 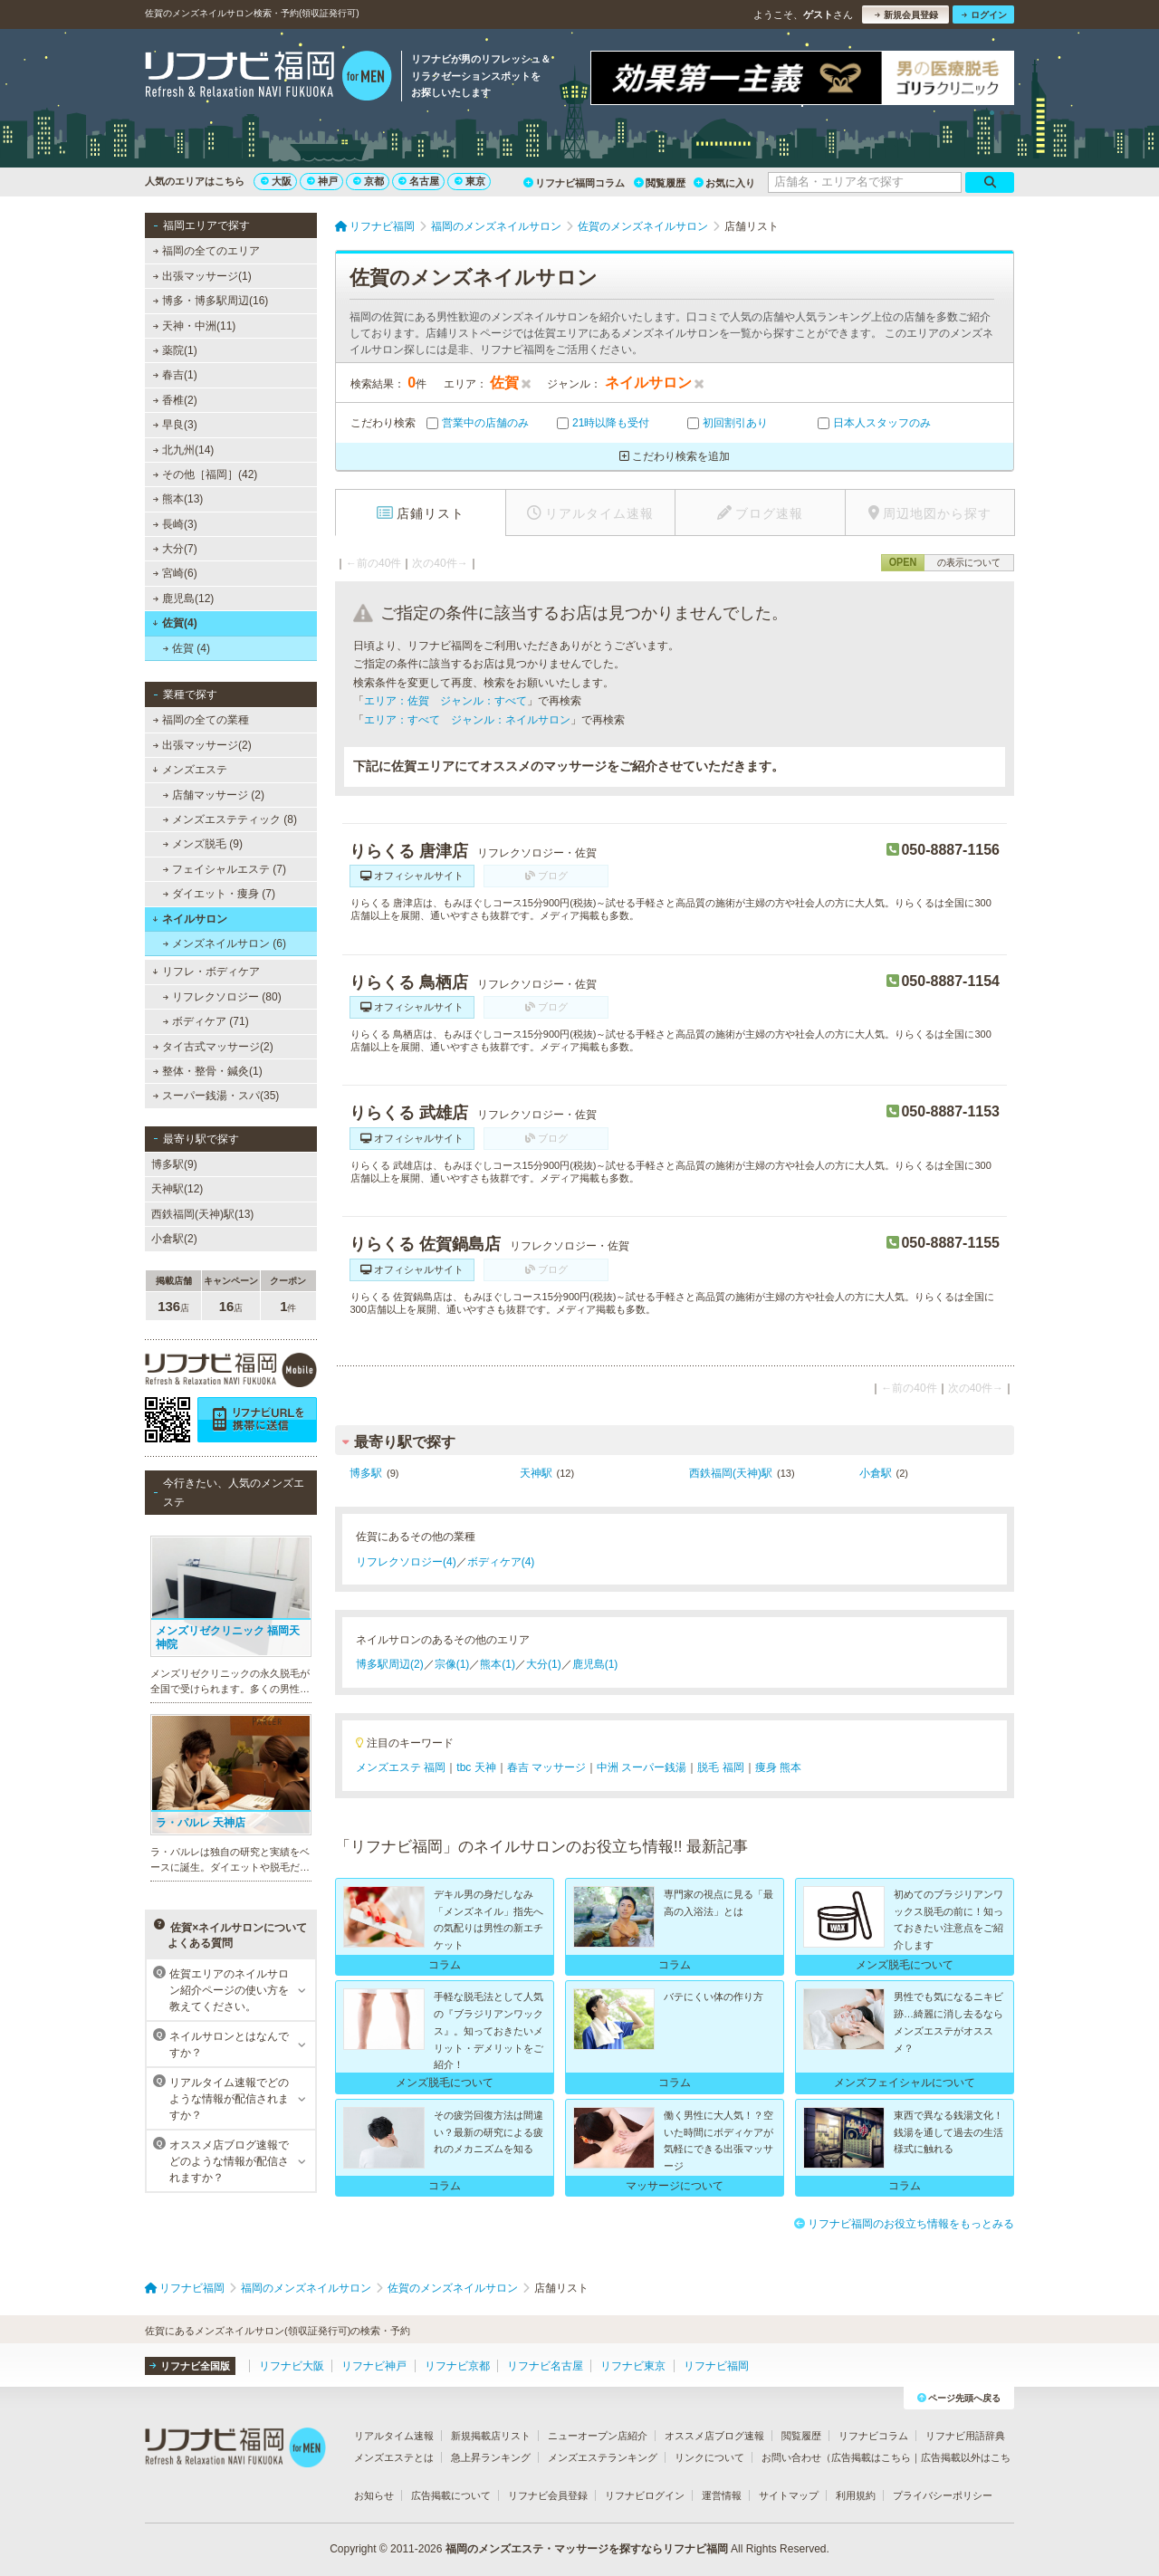 What do you see at coordinates (724, 182) in the screenshot?
I see `お気に入り` at bounding box center [724, 182].